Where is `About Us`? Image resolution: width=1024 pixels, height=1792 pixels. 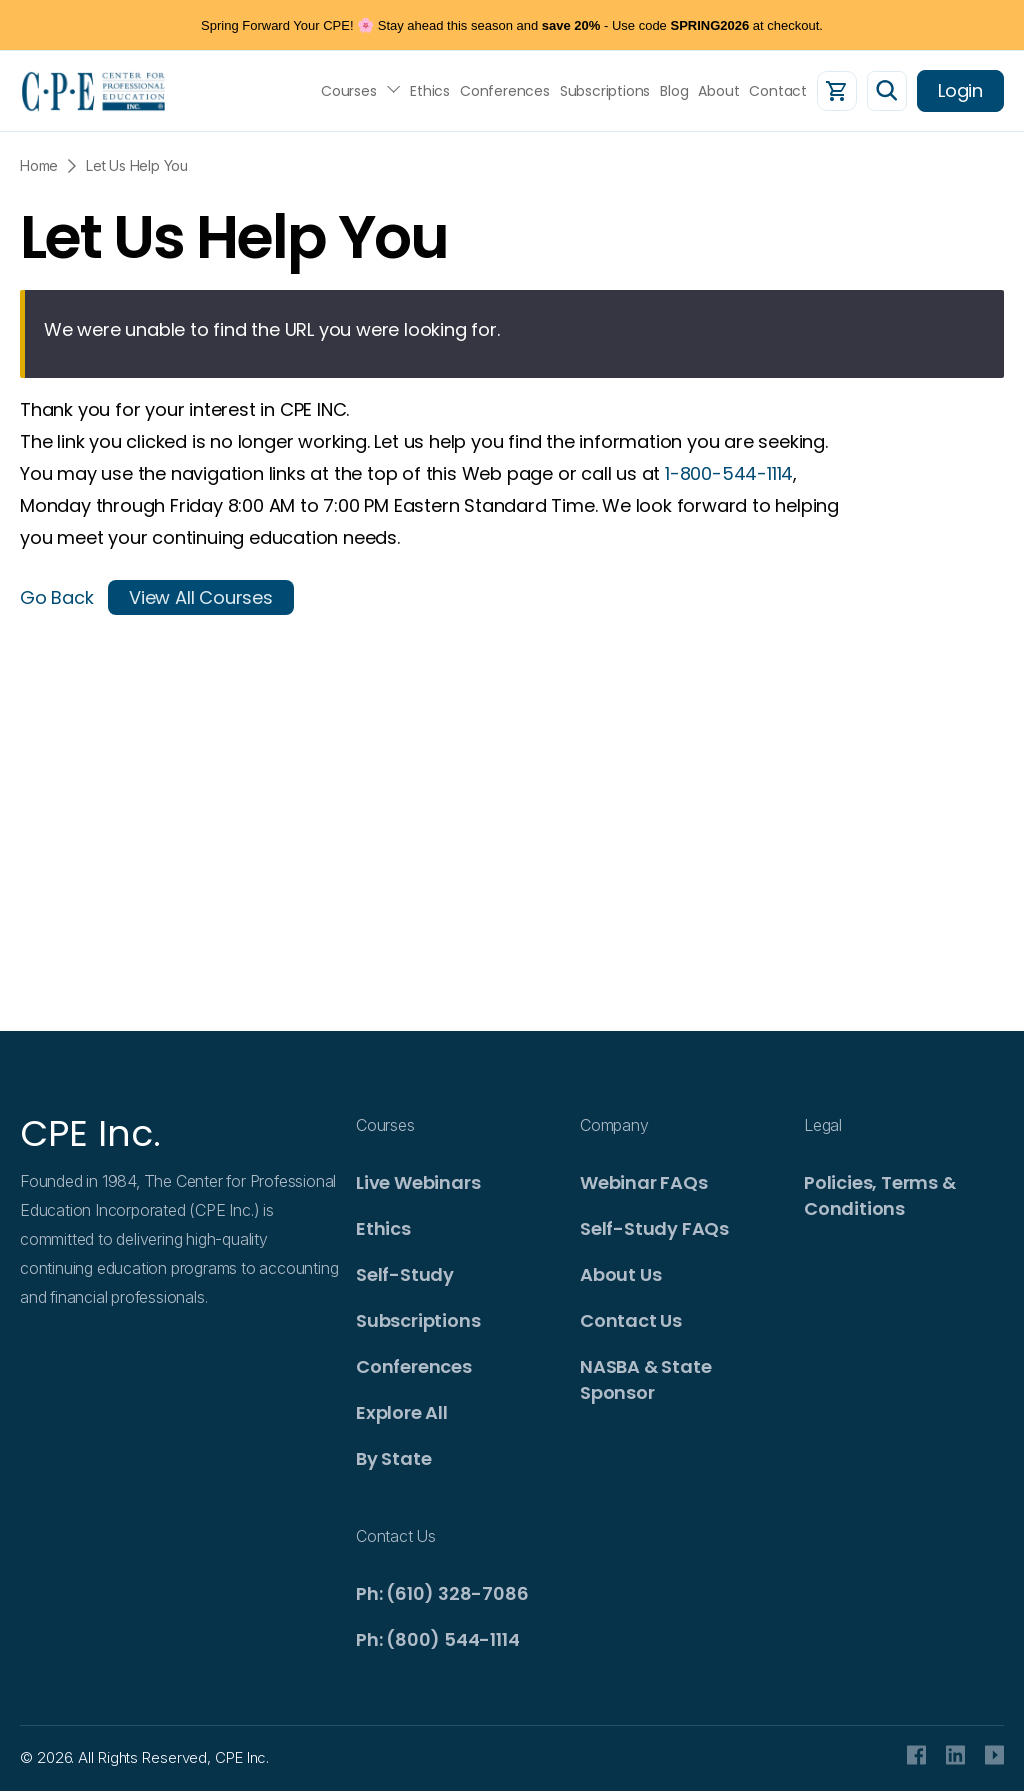
About Us is located at coordinates (620, 1274).